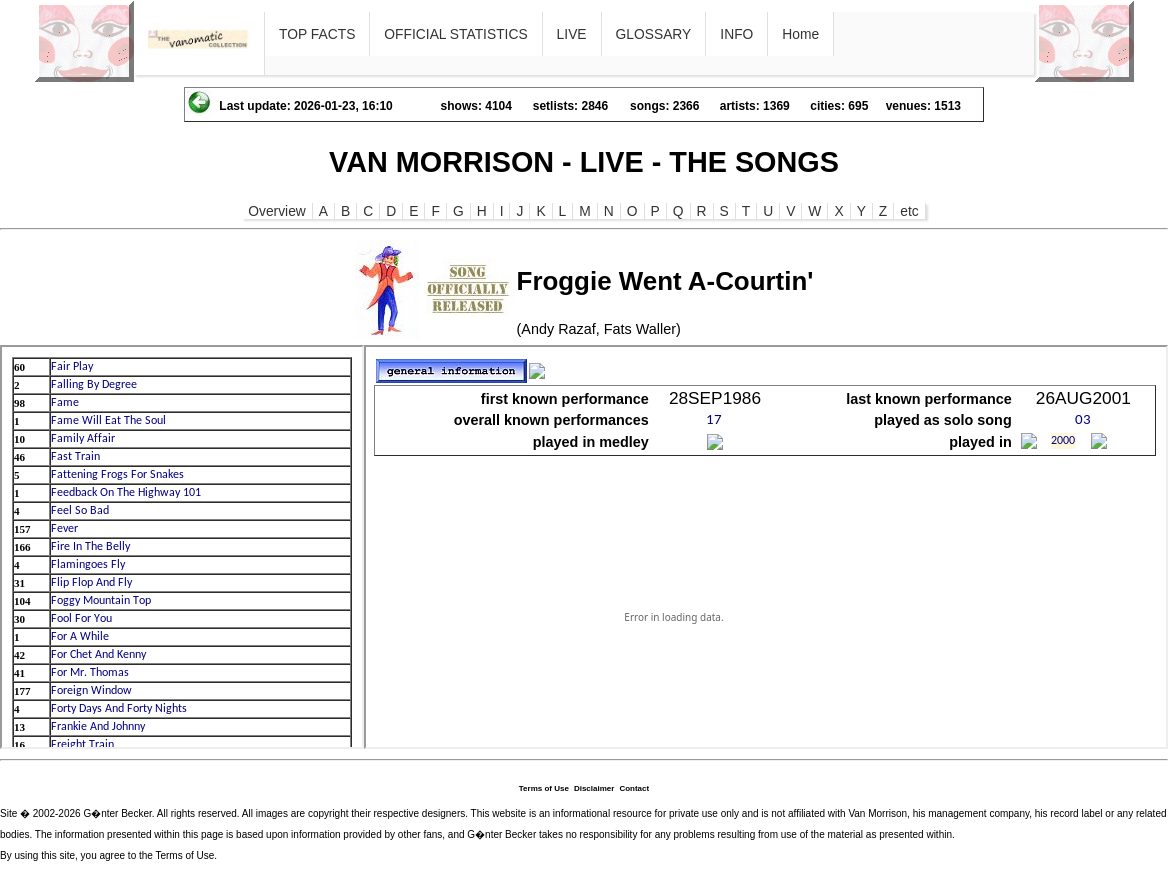 The width and height of the screenshot is (1168, 885). Describe the element at coordinates (455, 34) in the screenshot. I see `OFFICIAL STATISTICS` at that location.